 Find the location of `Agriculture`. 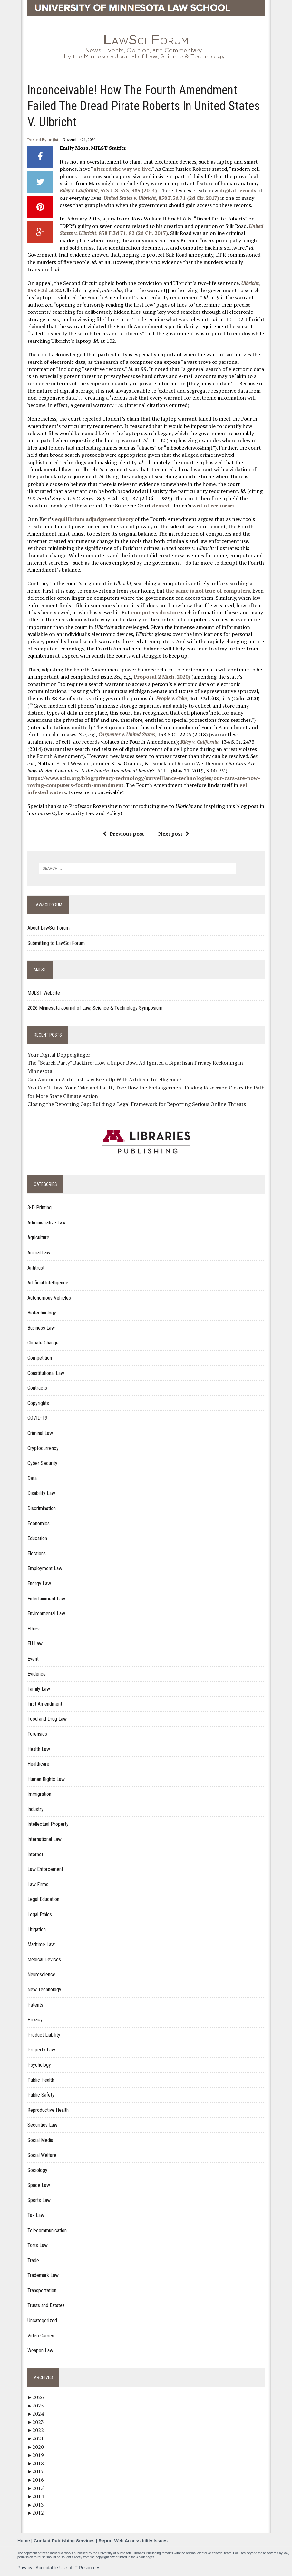

Agriculture is located at coordinates (38, 1237).